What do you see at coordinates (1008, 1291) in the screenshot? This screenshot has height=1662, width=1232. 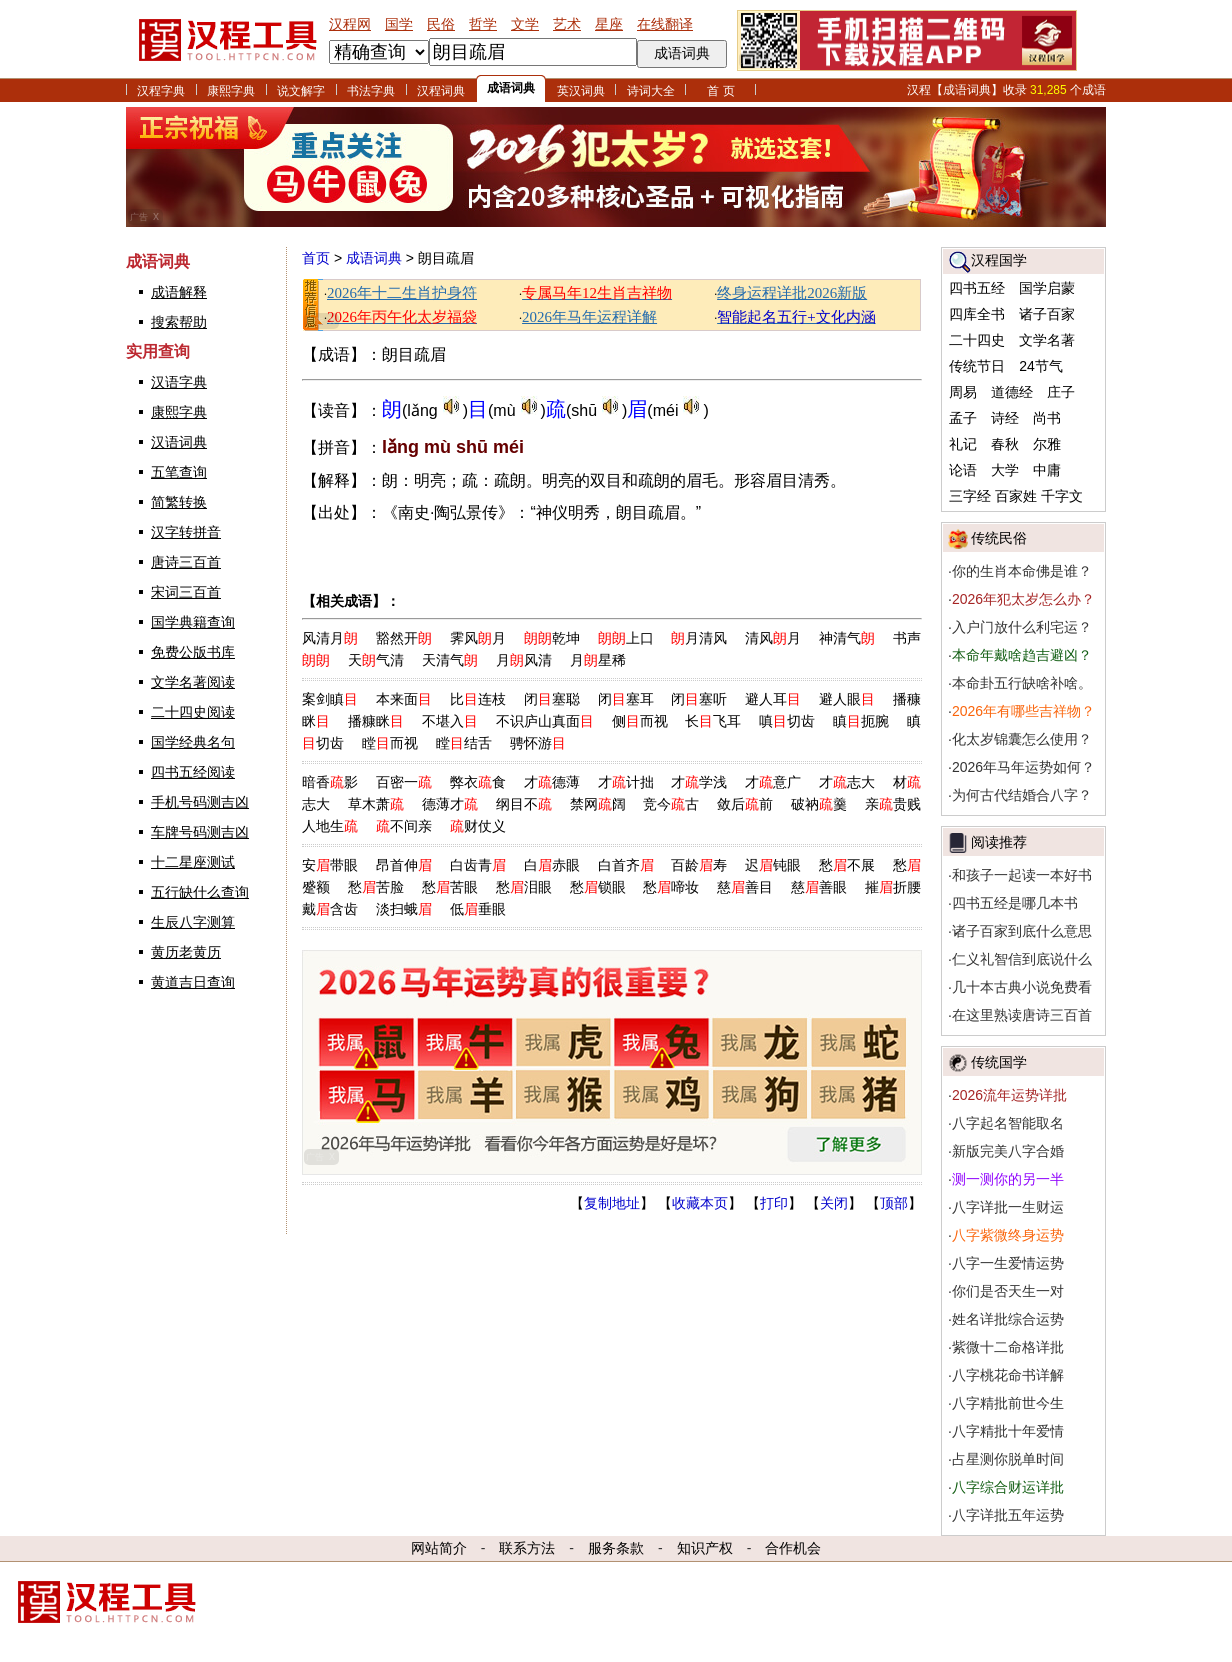 I see `你们是否天生一对` at bounding box center [1008, 1291].